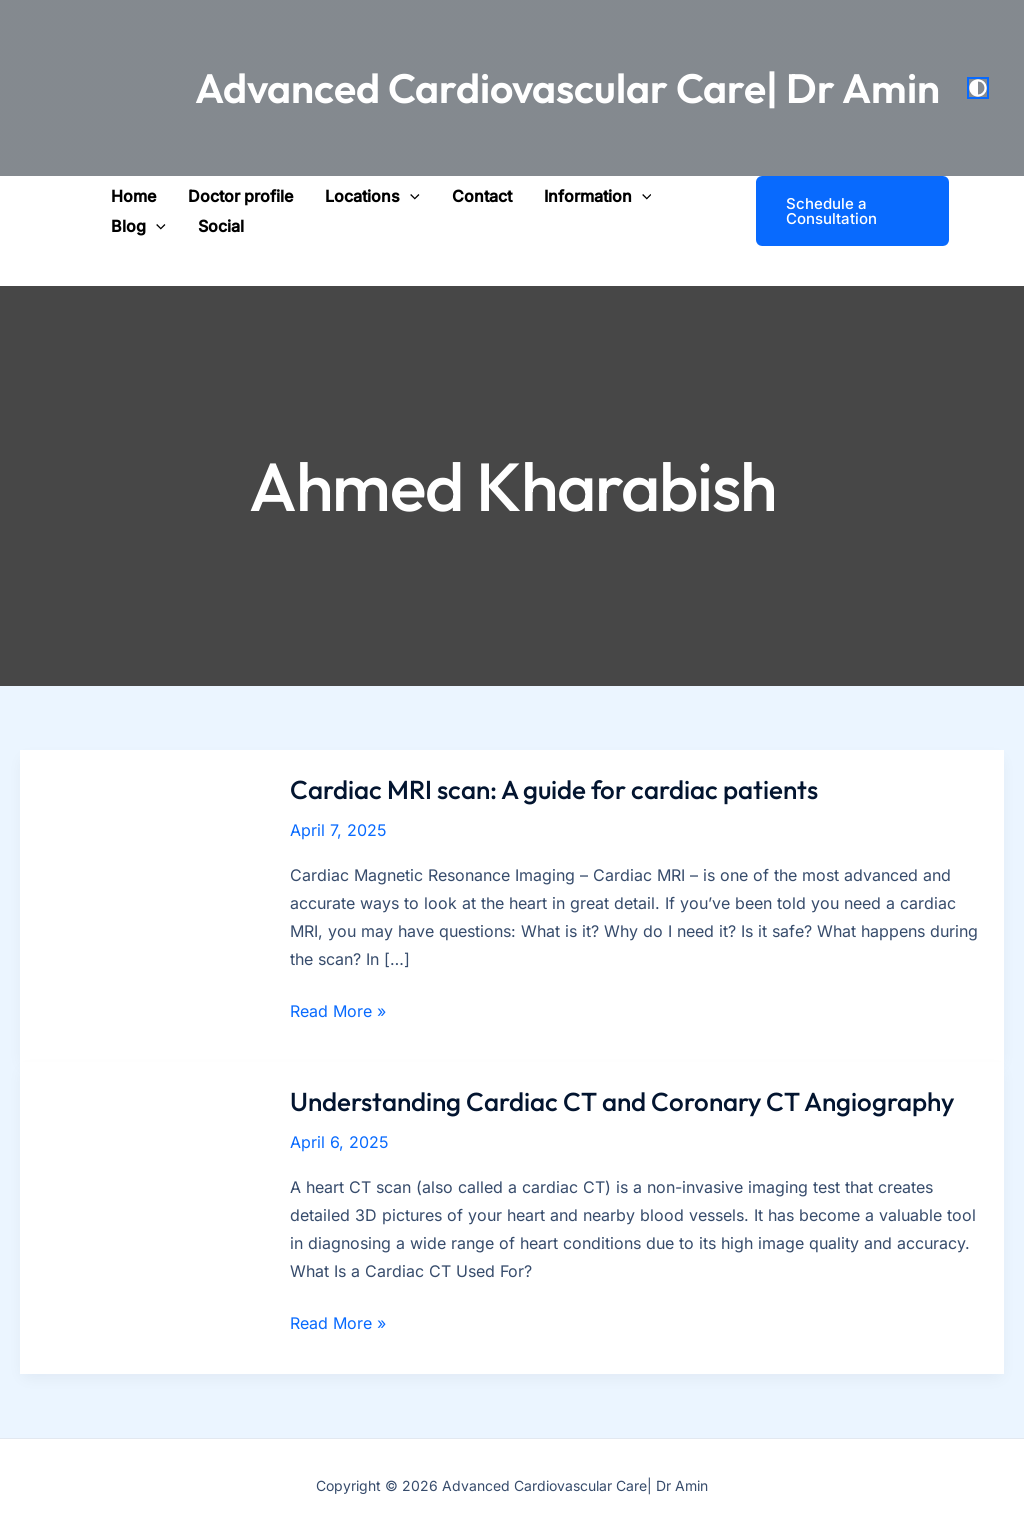  What do you see at coordinates (554, 789) in the screenshot?
I see `Cardiac MRI scan: A guide for cardiac patients` at bounding box center [554, 789].